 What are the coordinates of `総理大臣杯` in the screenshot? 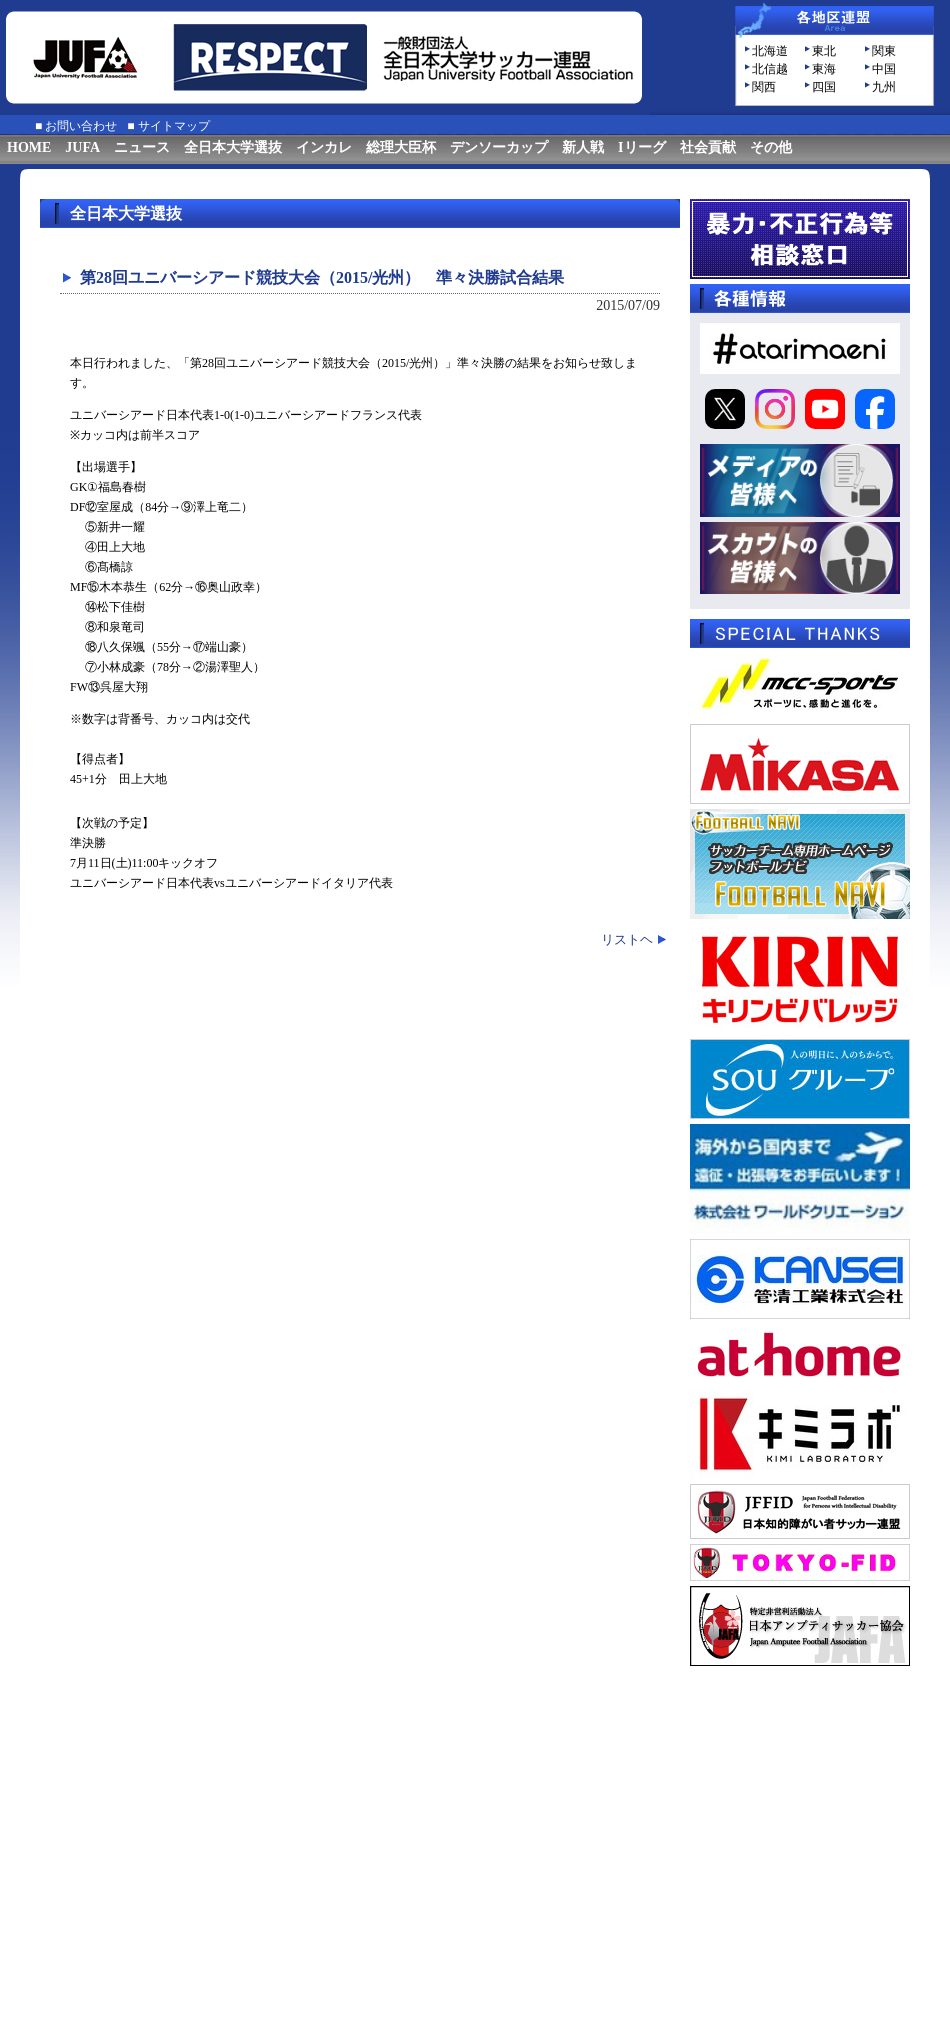 It's located at (401, 147).